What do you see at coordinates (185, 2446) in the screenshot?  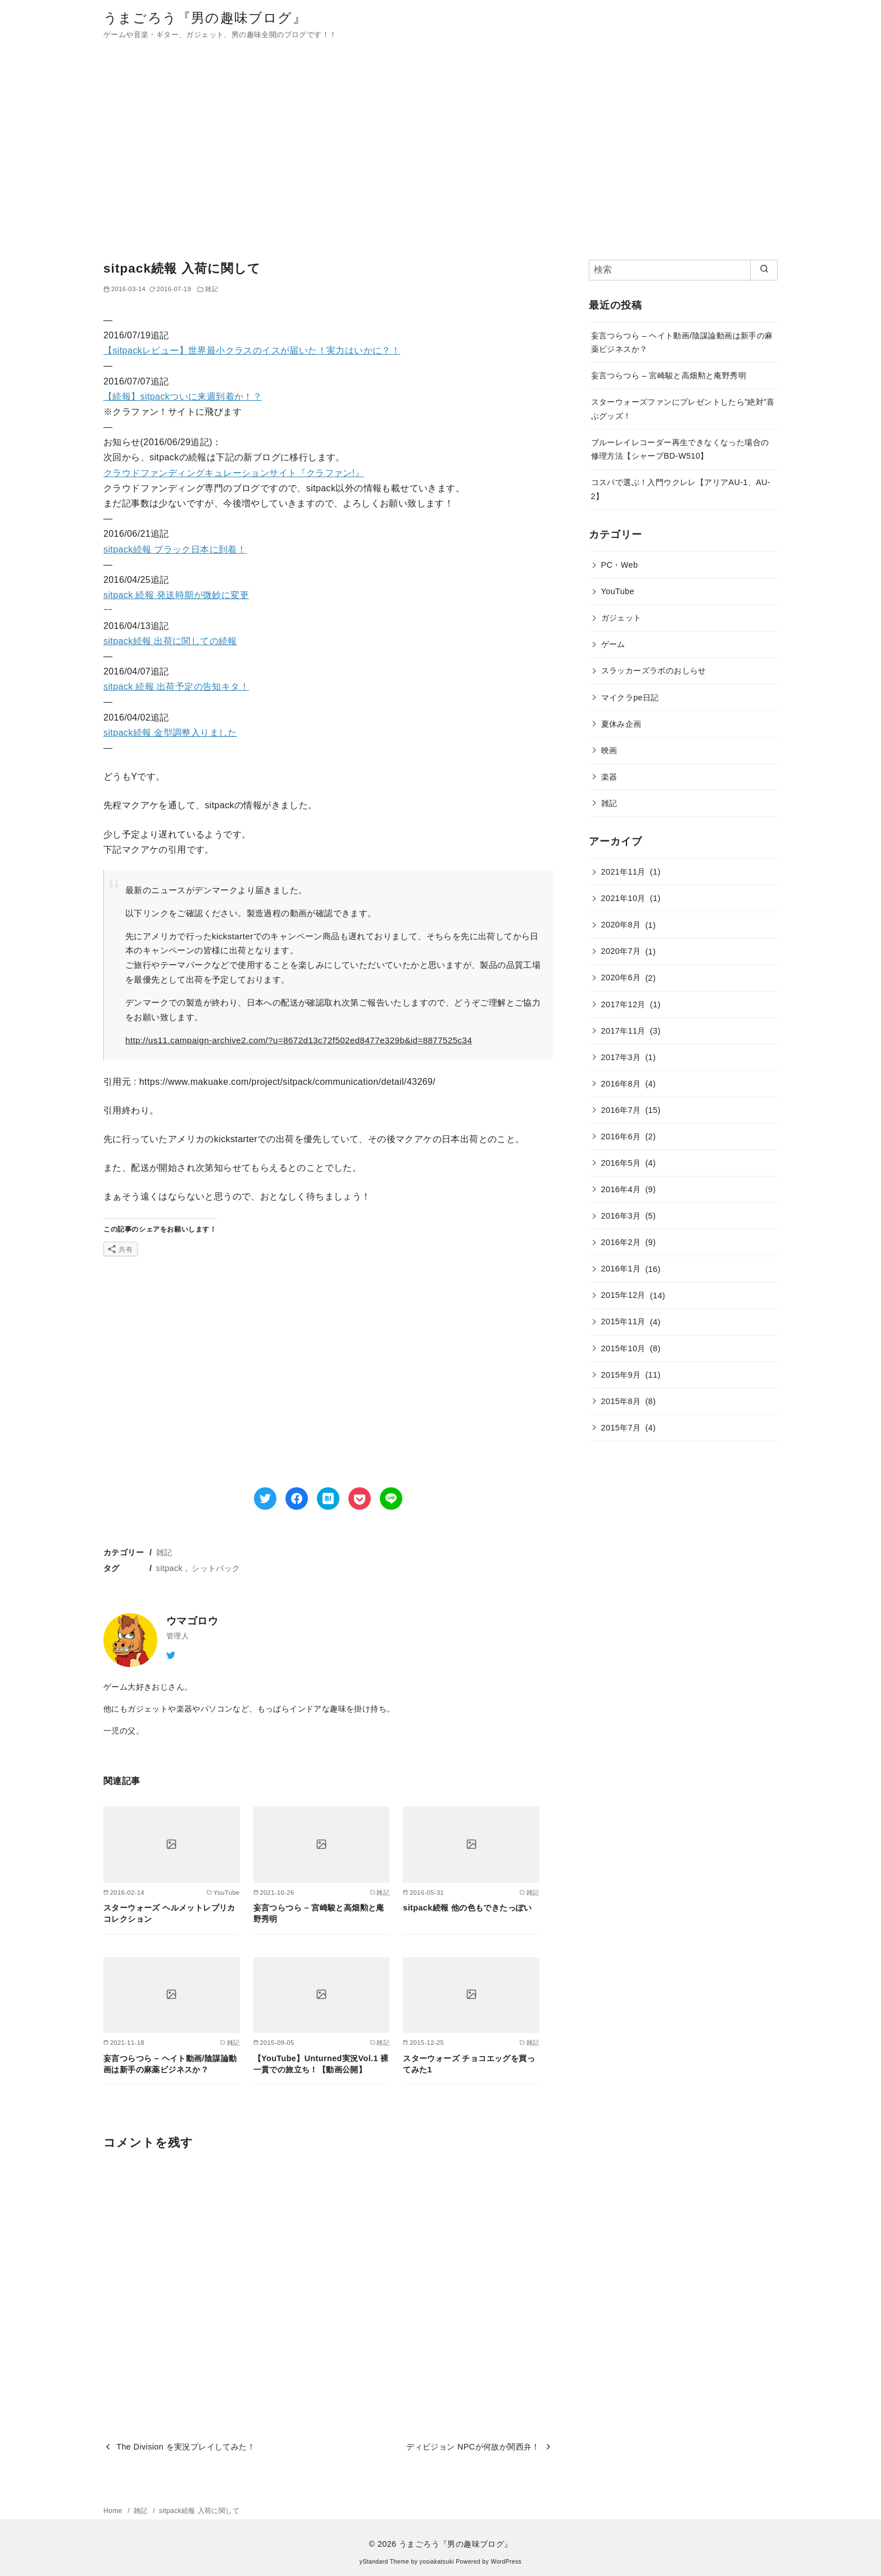 I see `The Division を実況プレイしてみた！` at bounding box center [185, 2446].